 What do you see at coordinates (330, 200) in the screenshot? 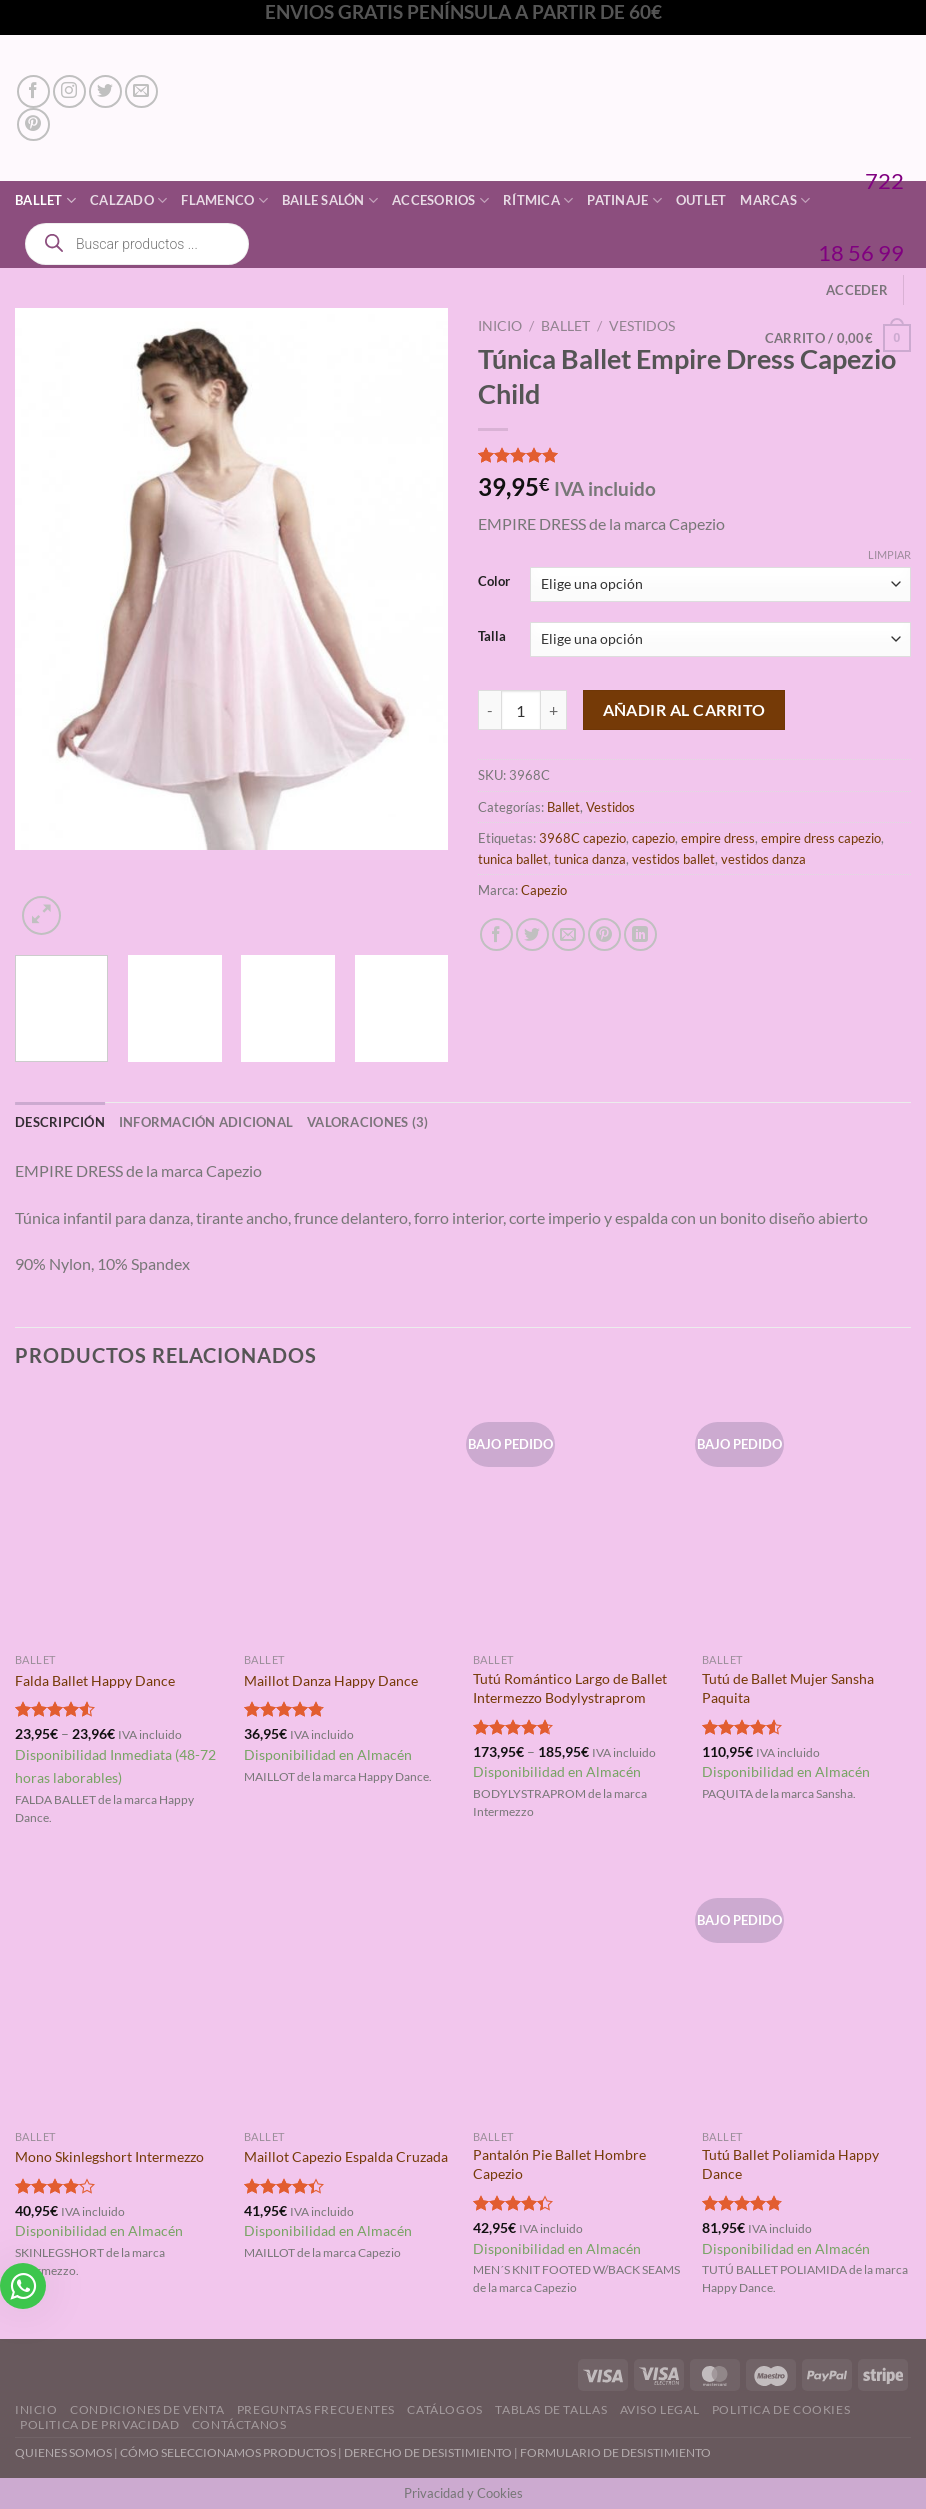
I see `Baile Salón` at bounding box center [330, 200].